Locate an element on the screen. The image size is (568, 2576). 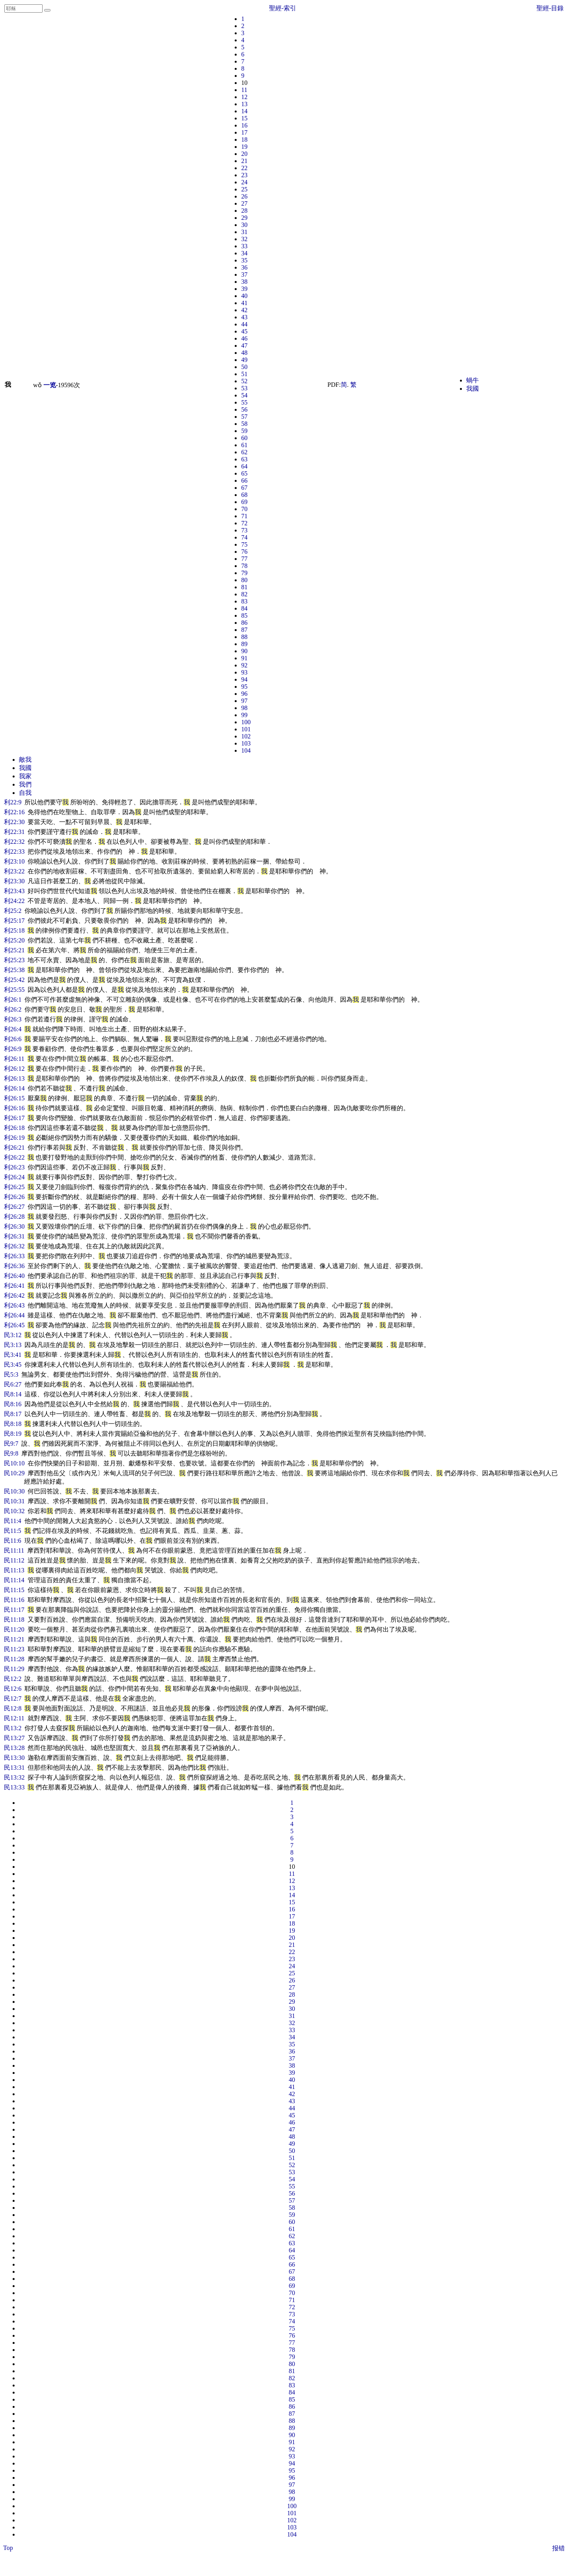
民8:17 is located at coordinates (12, 1414).